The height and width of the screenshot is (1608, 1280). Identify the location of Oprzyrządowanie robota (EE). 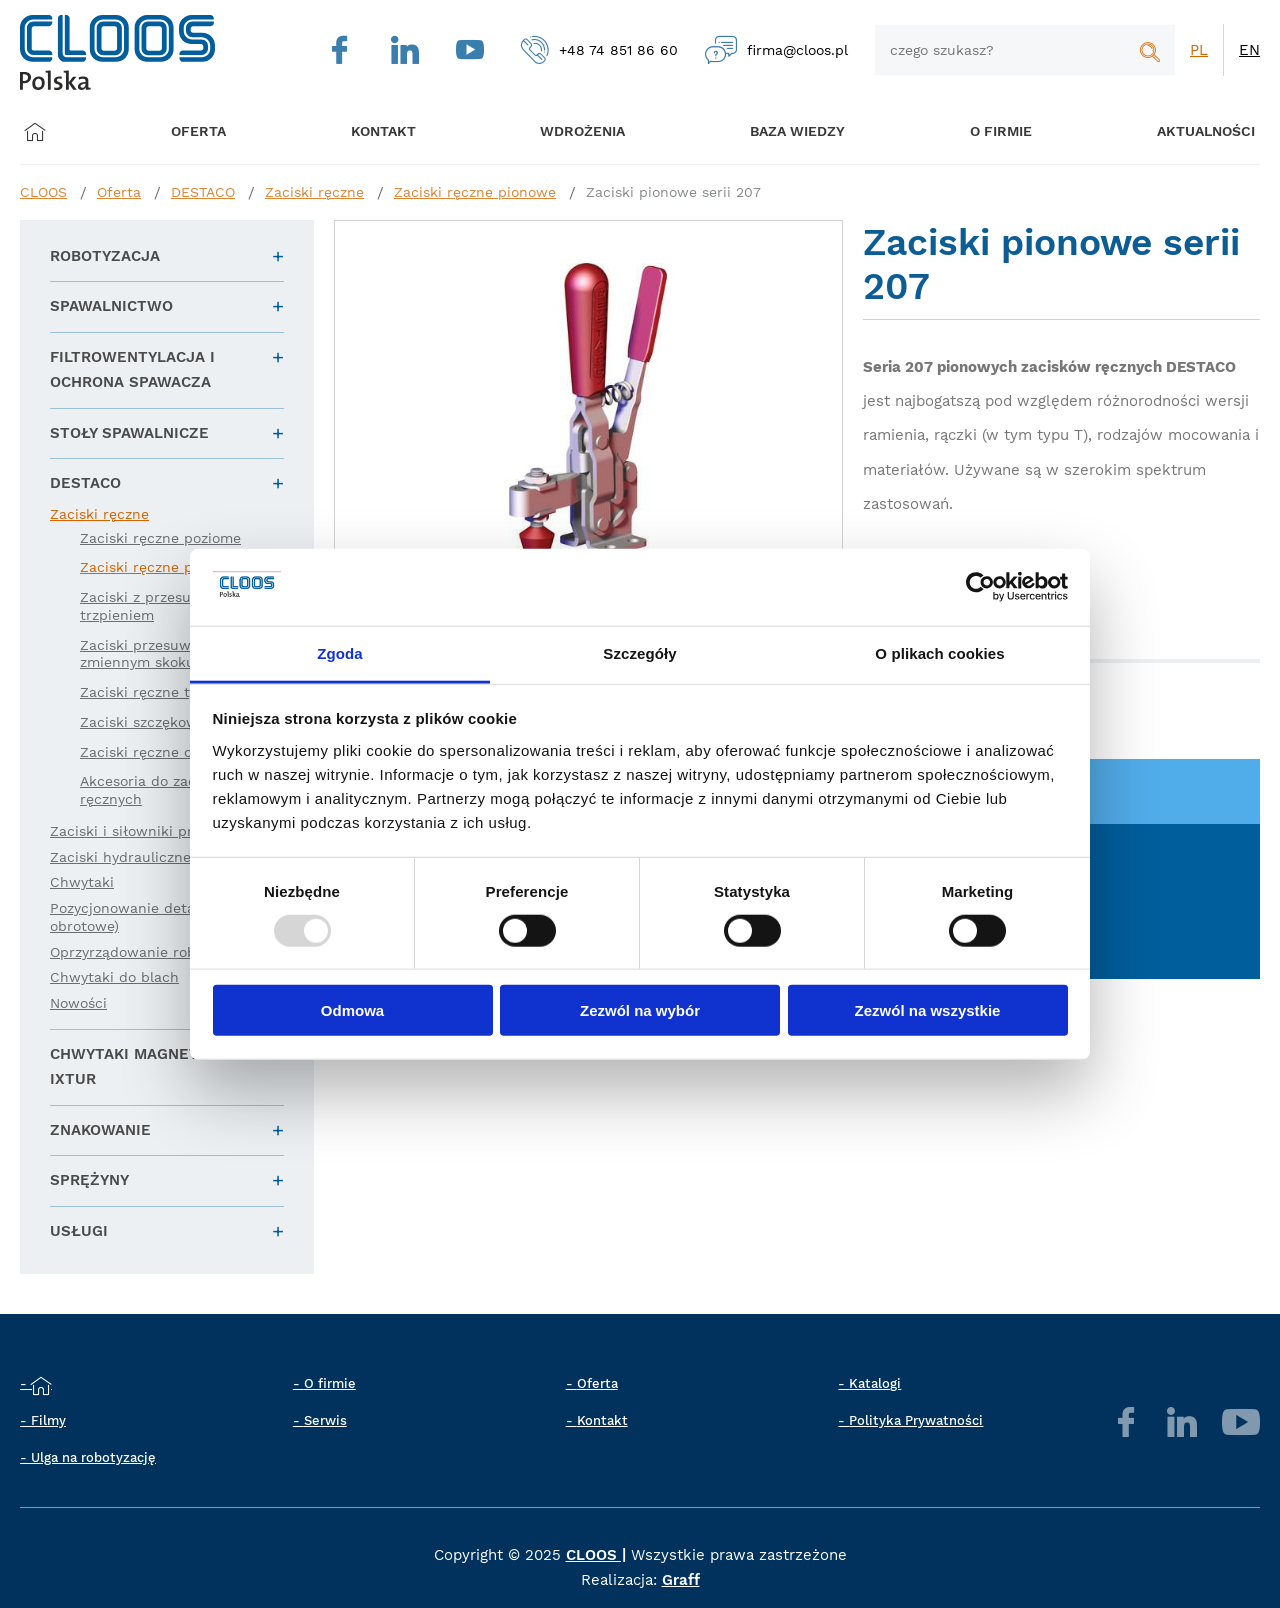
(150, 952).